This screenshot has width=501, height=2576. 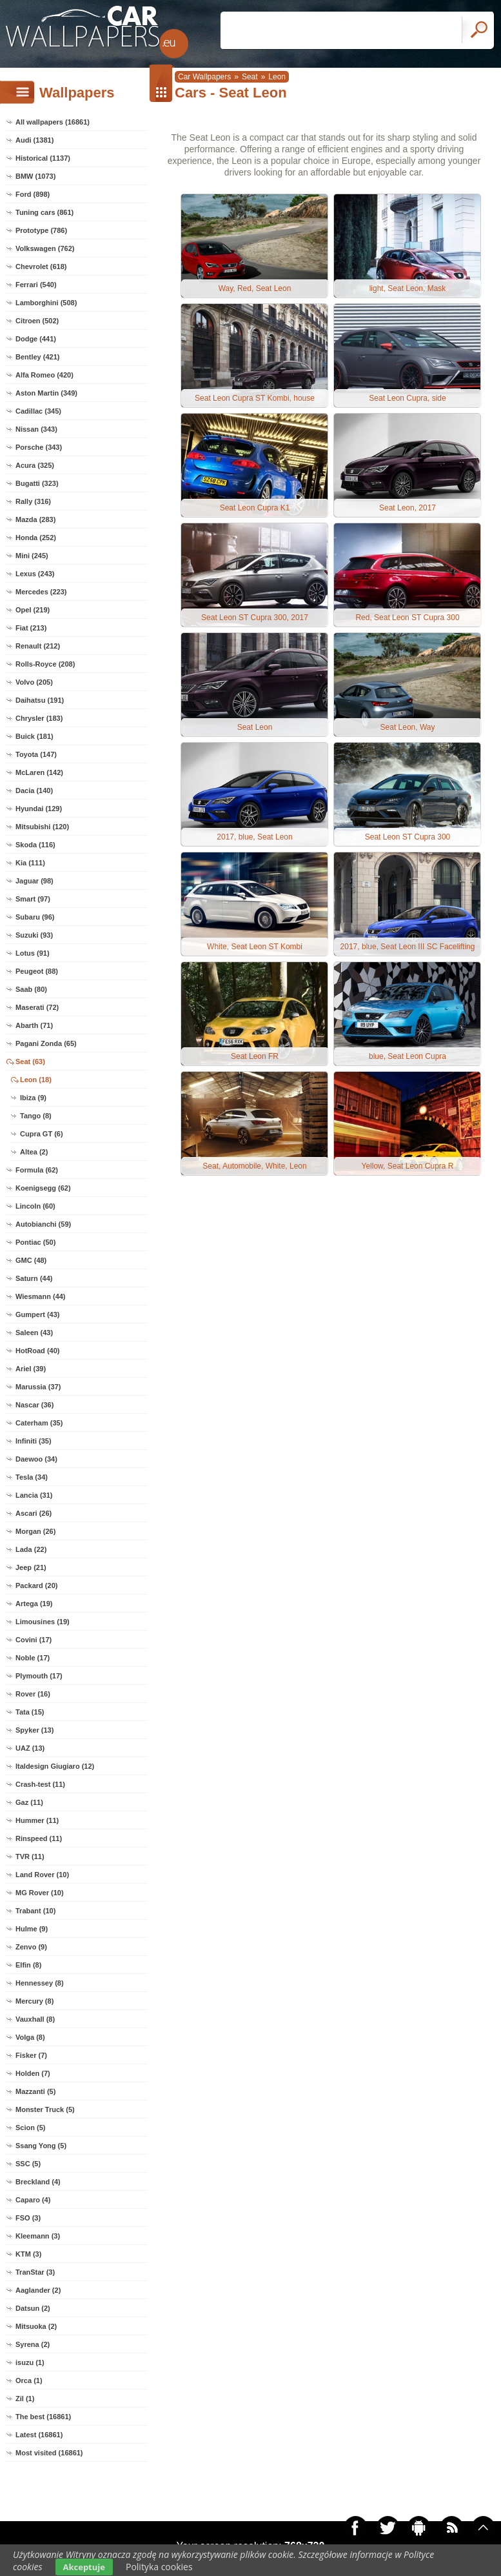 What do you see at coordinates (54, 1766) in the screenshot?
I see `Italdesign Giugiaro (12)` at bounding box center [54, 1766].